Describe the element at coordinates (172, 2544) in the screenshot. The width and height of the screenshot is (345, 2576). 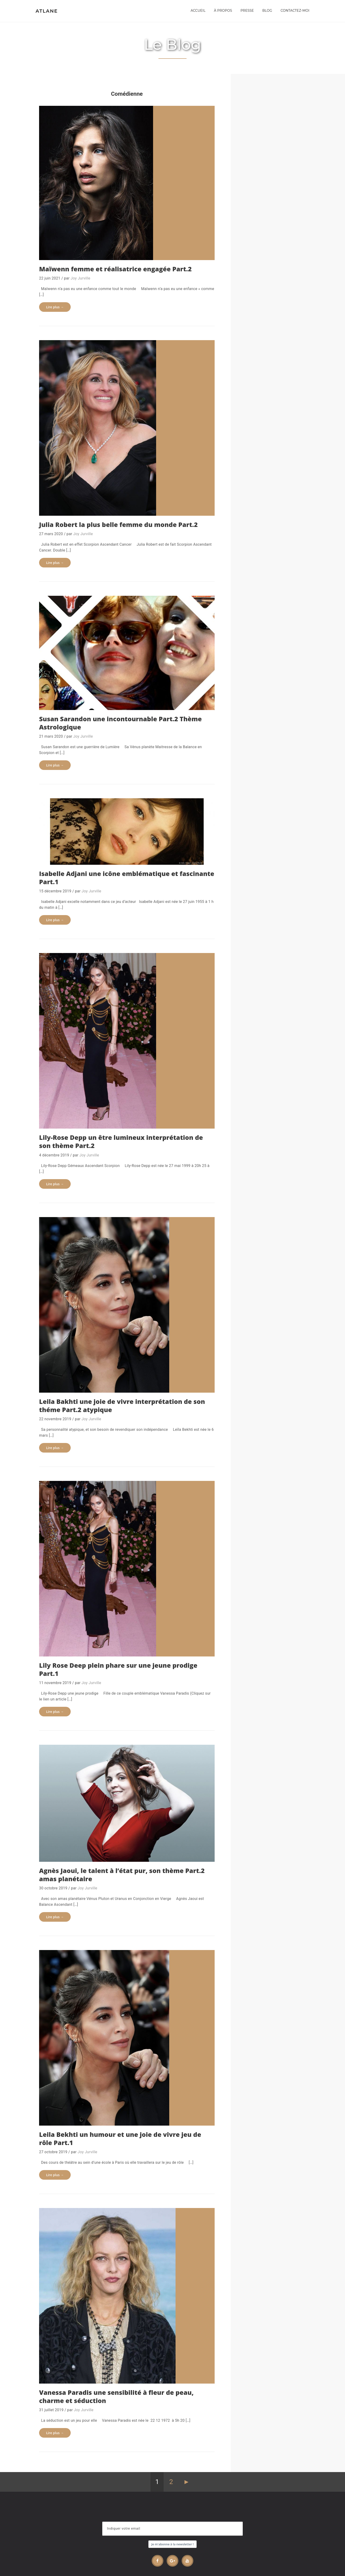
I see `Je m'abonne à la newsletter !` at that location.